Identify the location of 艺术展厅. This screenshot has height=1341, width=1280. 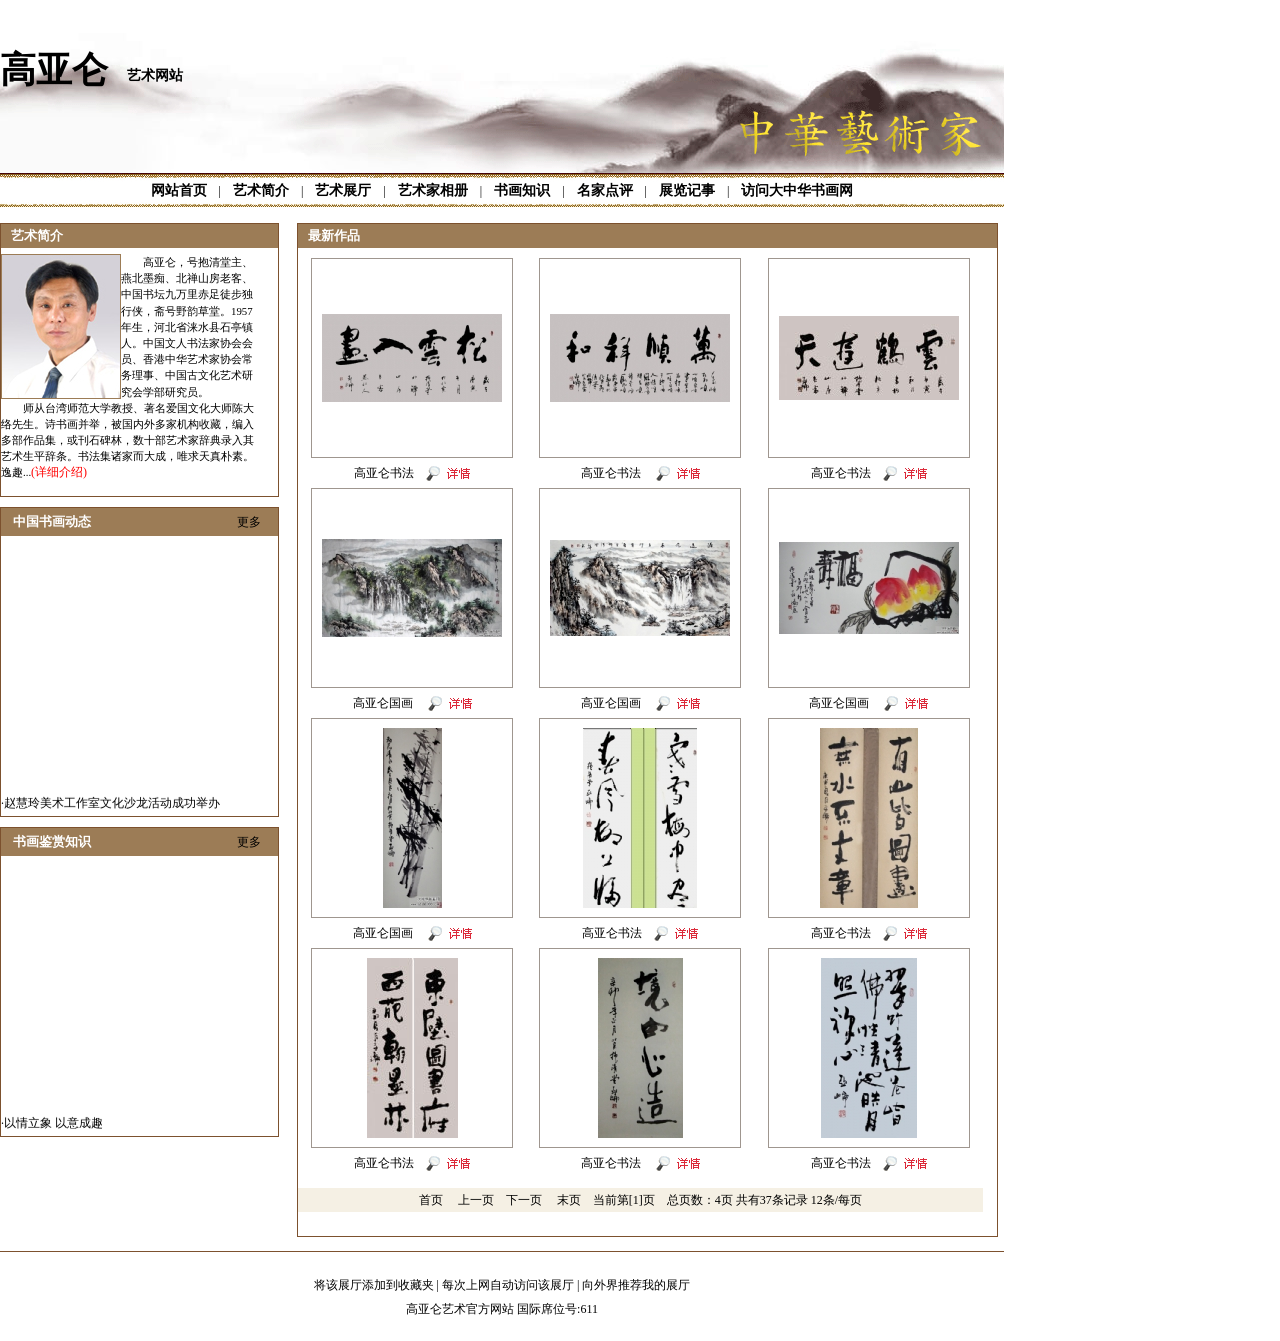
(343, 190).